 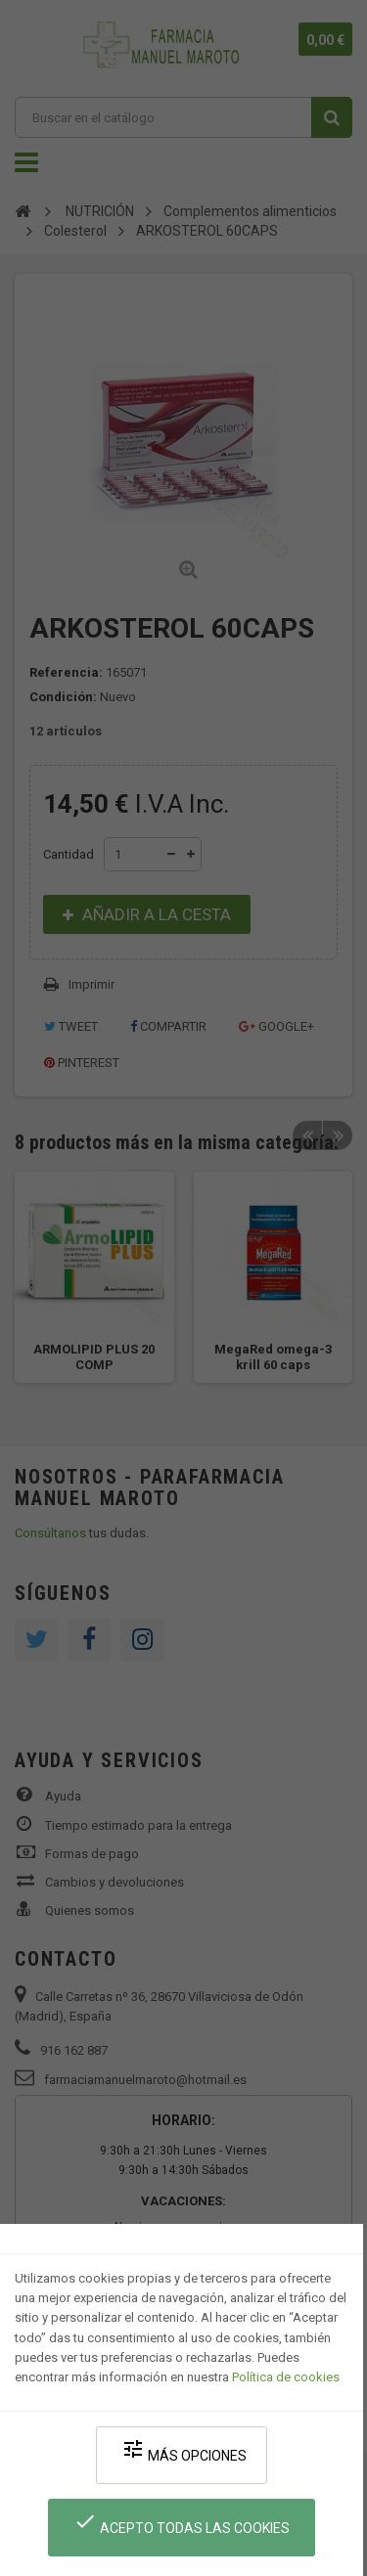 What do you see at coordinates (181, 2522) in the screenshot?
I see `Acepto todas las cookies` at bounding box center [181, 2522].